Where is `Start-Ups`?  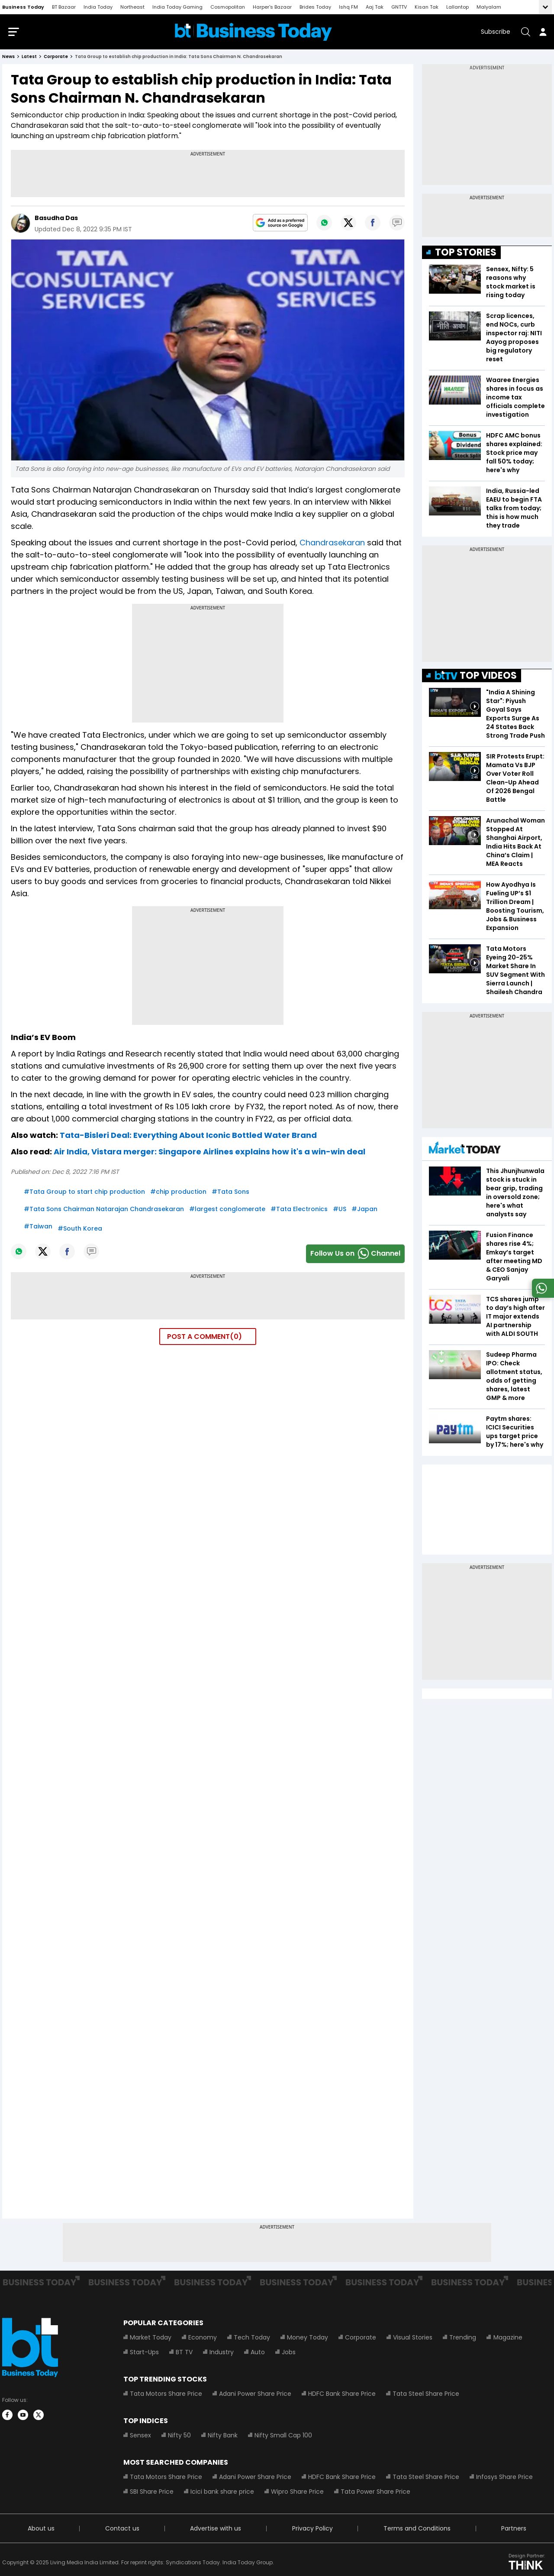
Start-Ups is located at coordinates (144, 2353).